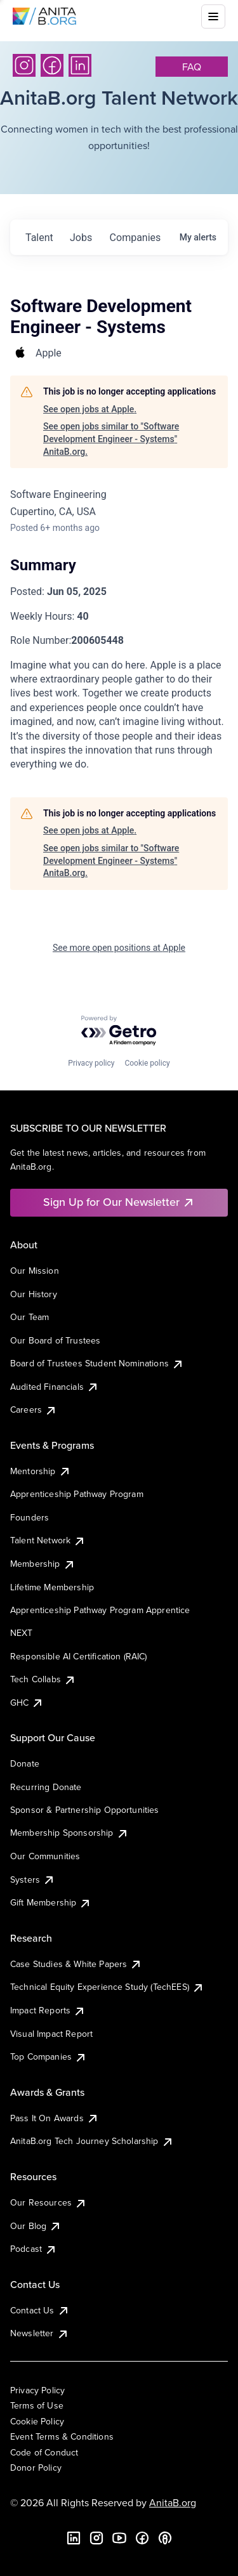 This screenshot has width=238, height=2576. Describe the element at coordinates (50, 1902) in the screenshot. I see `Gift Membership` at that location.